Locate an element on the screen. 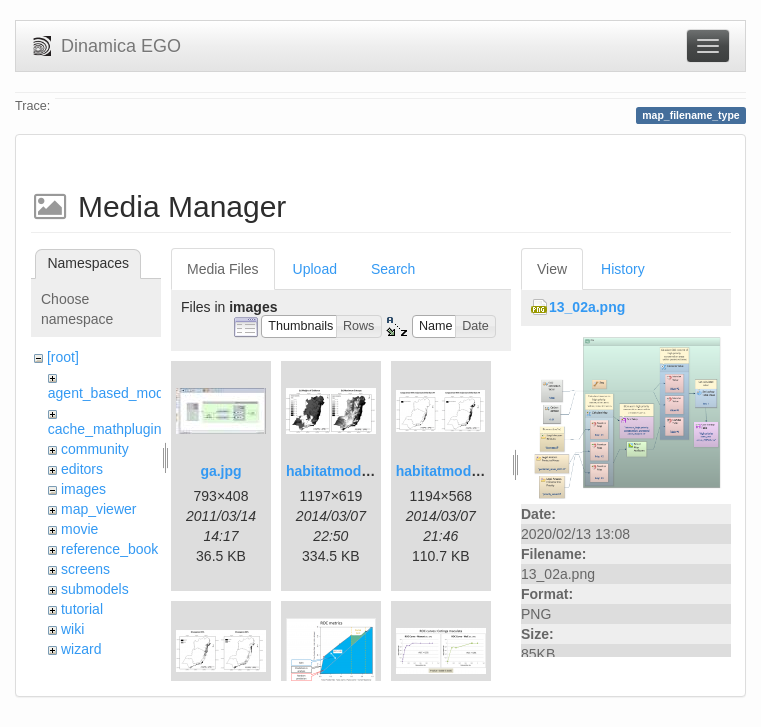 The image size is (761, 727). screens is located at coordinates (85, 569).